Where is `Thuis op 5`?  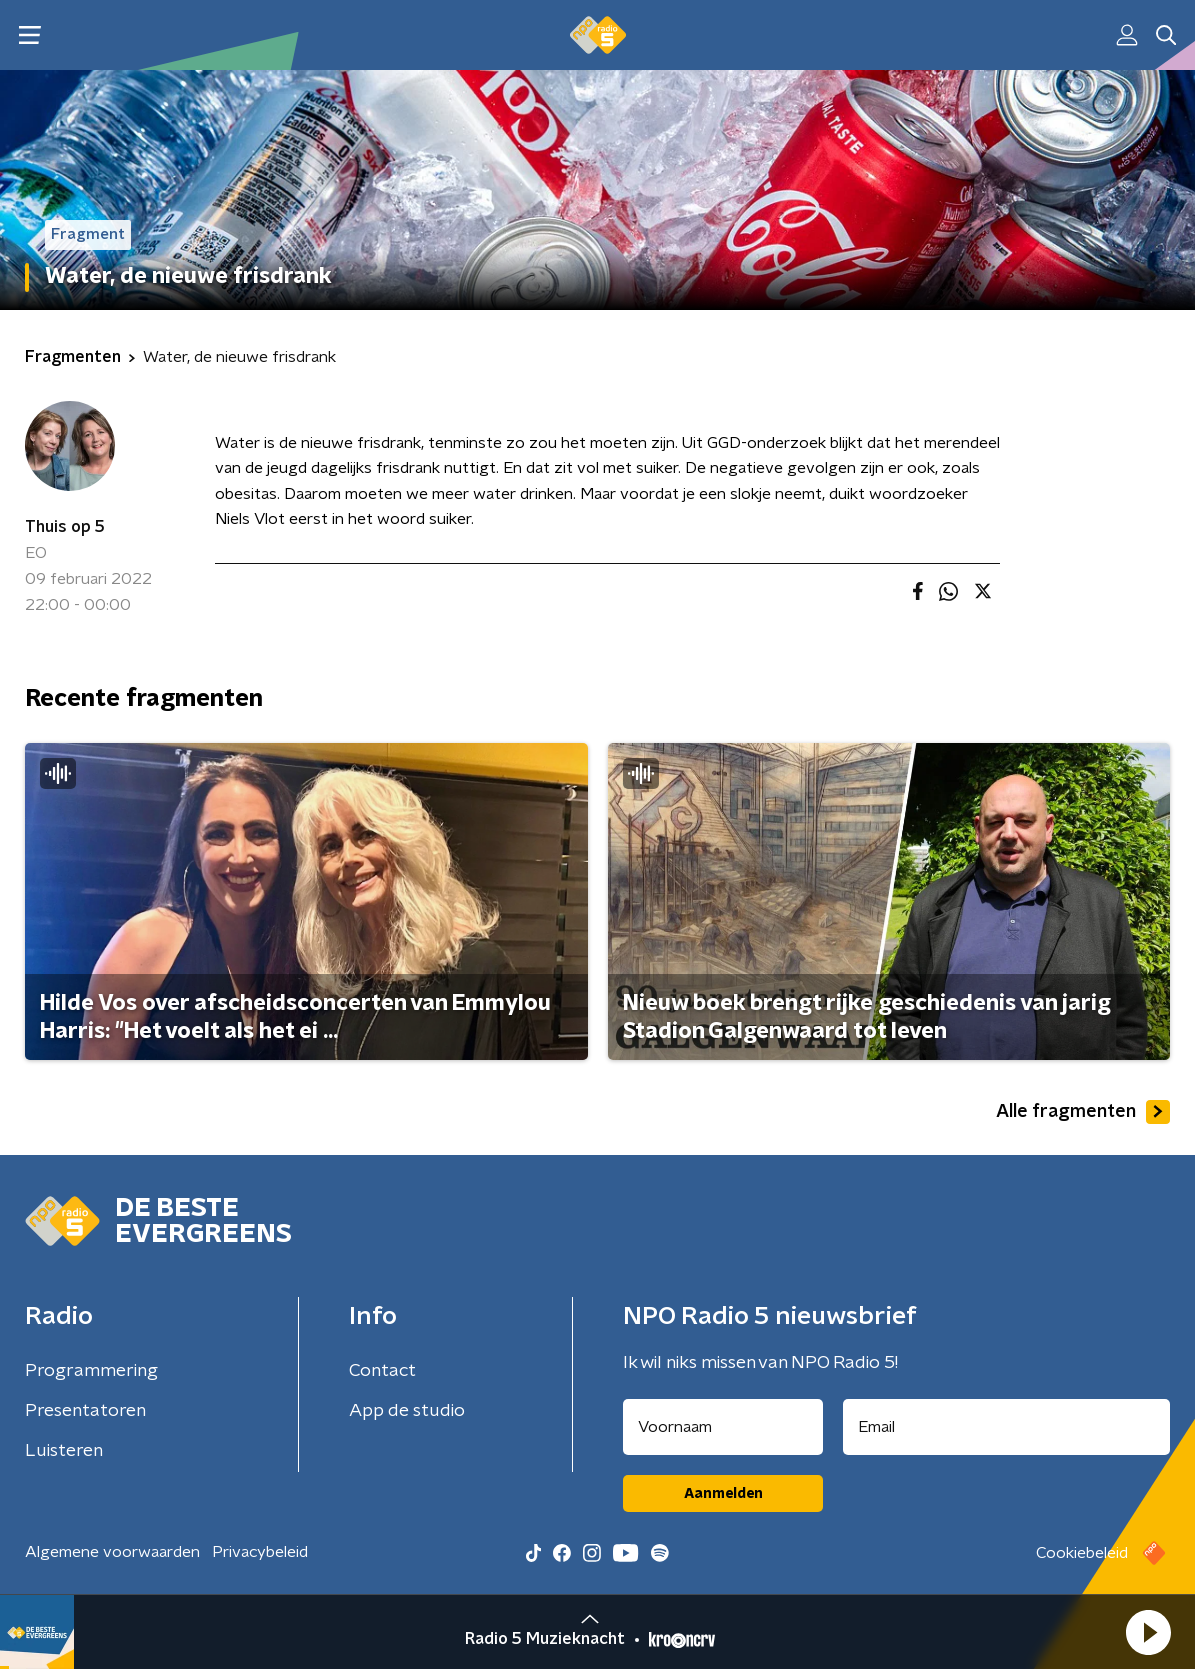 Thuis op 5 is located at coordinates (65, 527).